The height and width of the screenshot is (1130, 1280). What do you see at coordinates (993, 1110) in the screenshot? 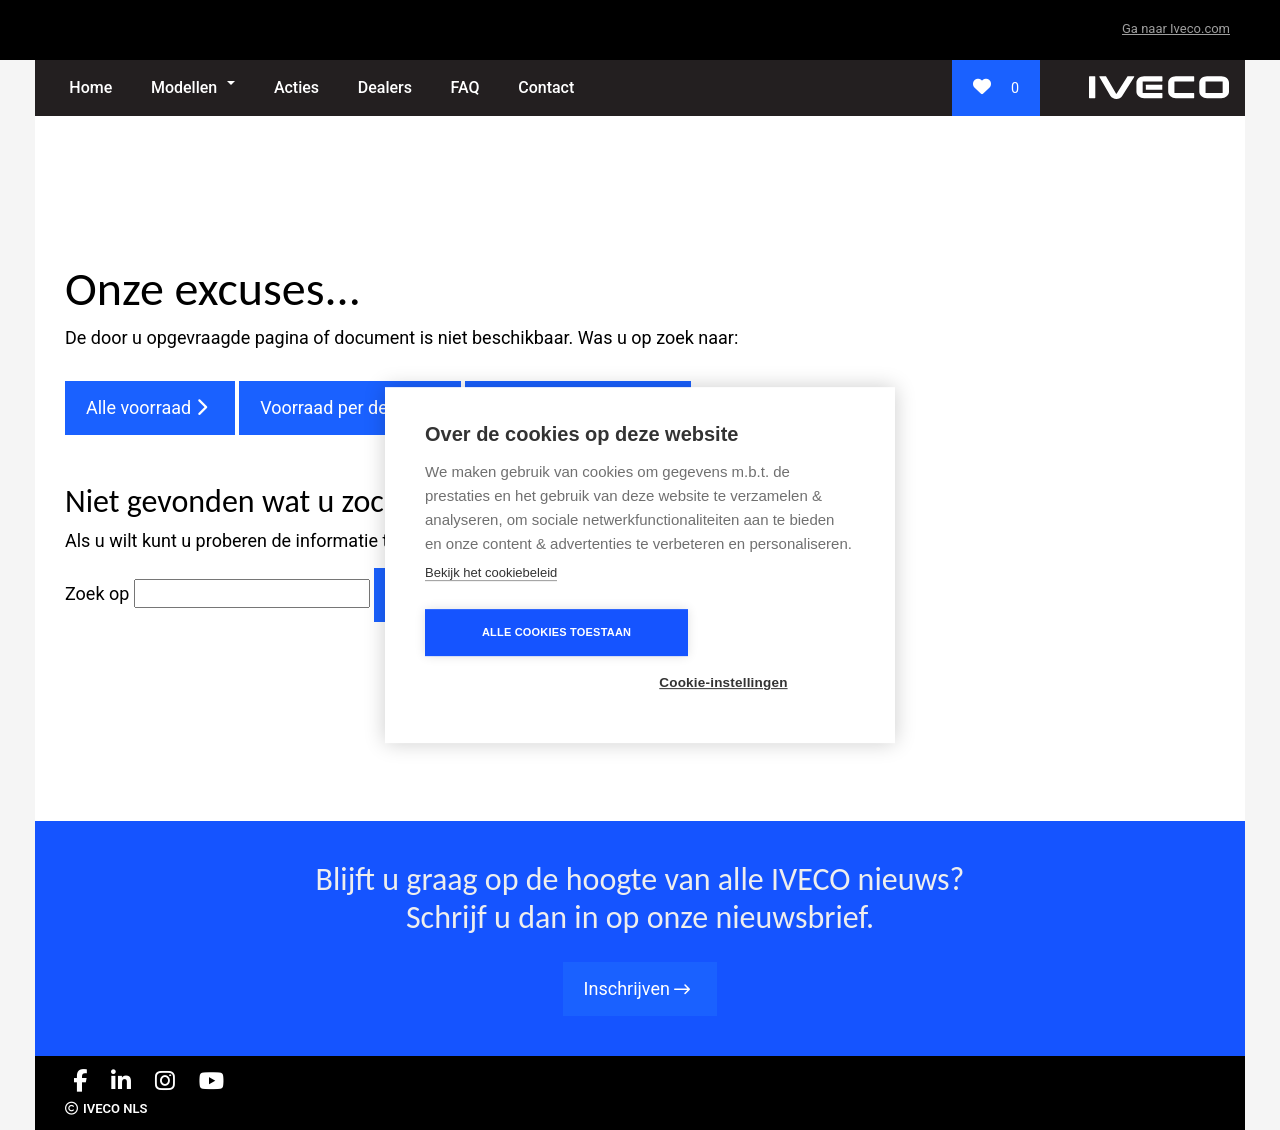
I see `Carriéres` at bounding box center [993, 1110].